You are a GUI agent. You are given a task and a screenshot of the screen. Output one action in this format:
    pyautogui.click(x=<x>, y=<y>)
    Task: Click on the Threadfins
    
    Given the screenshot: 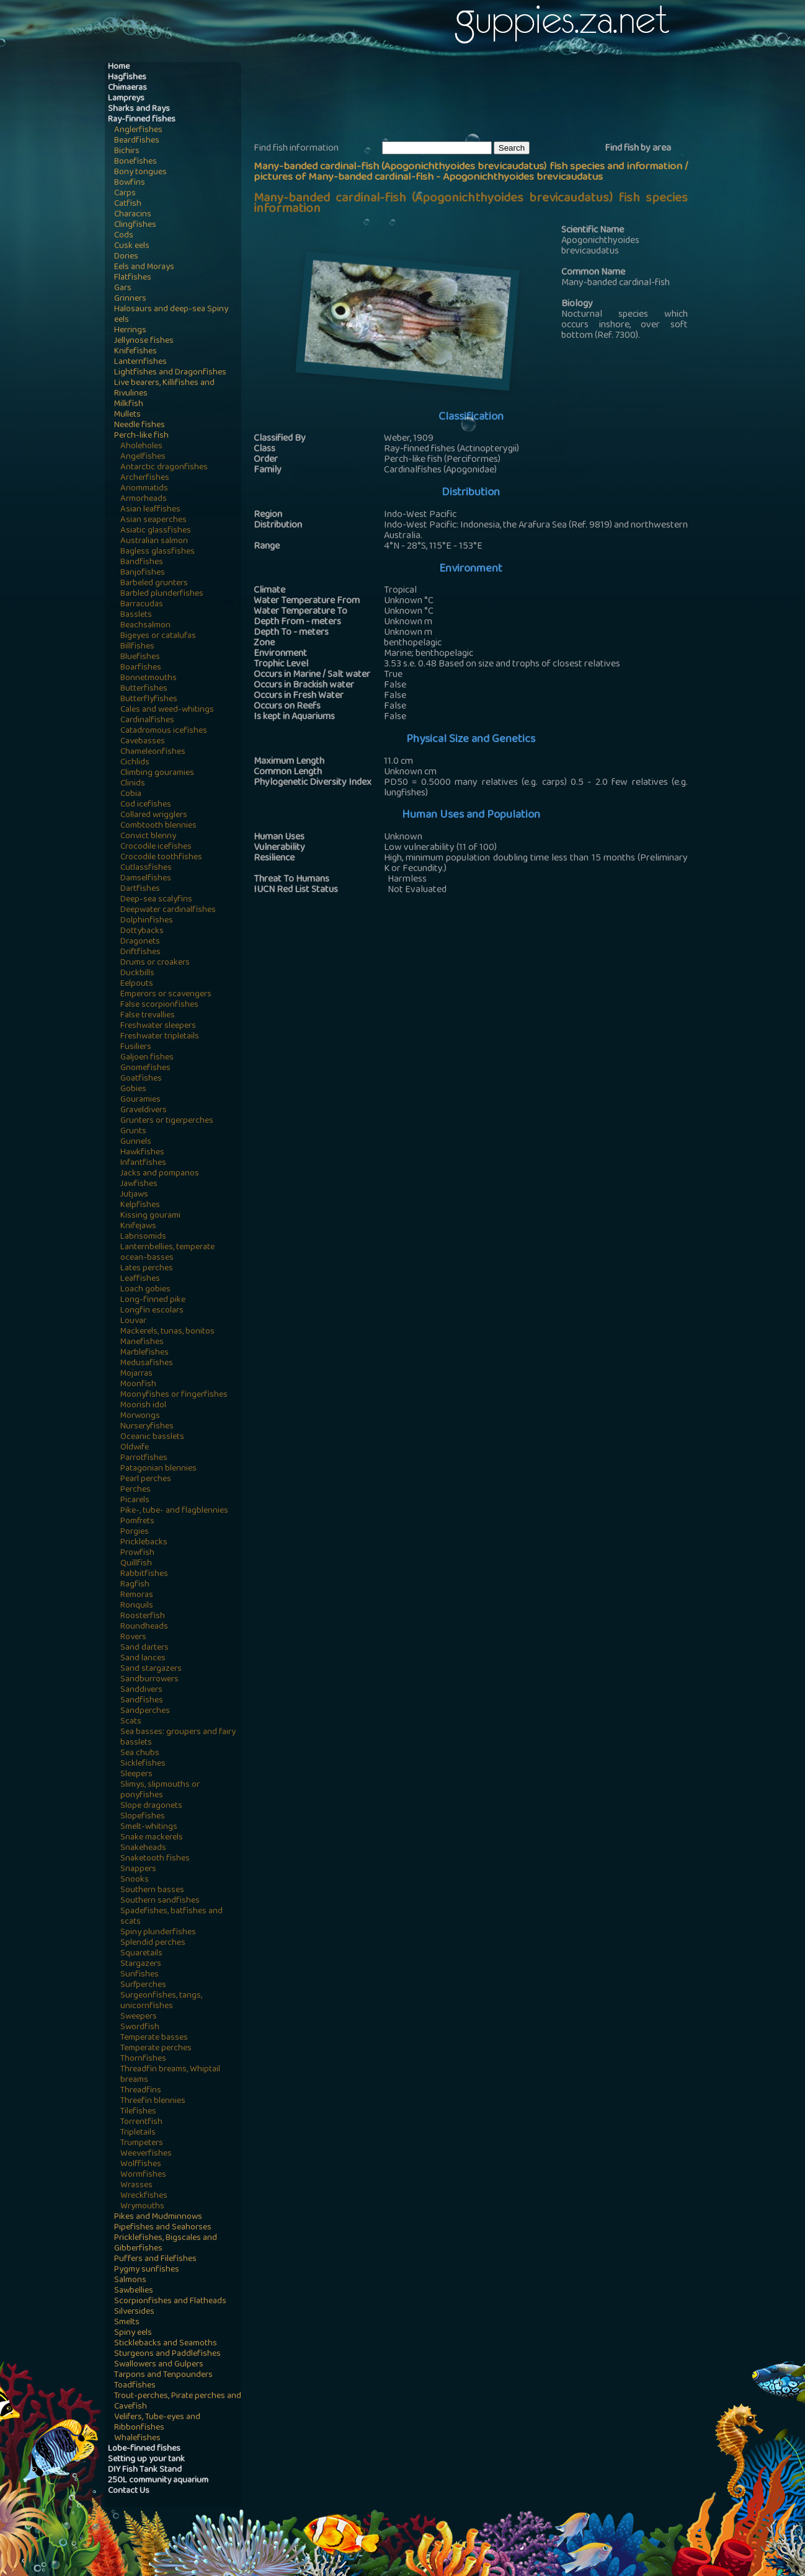 What is the action you would take?
    pyautogui.click(x=140, y=2091)
    